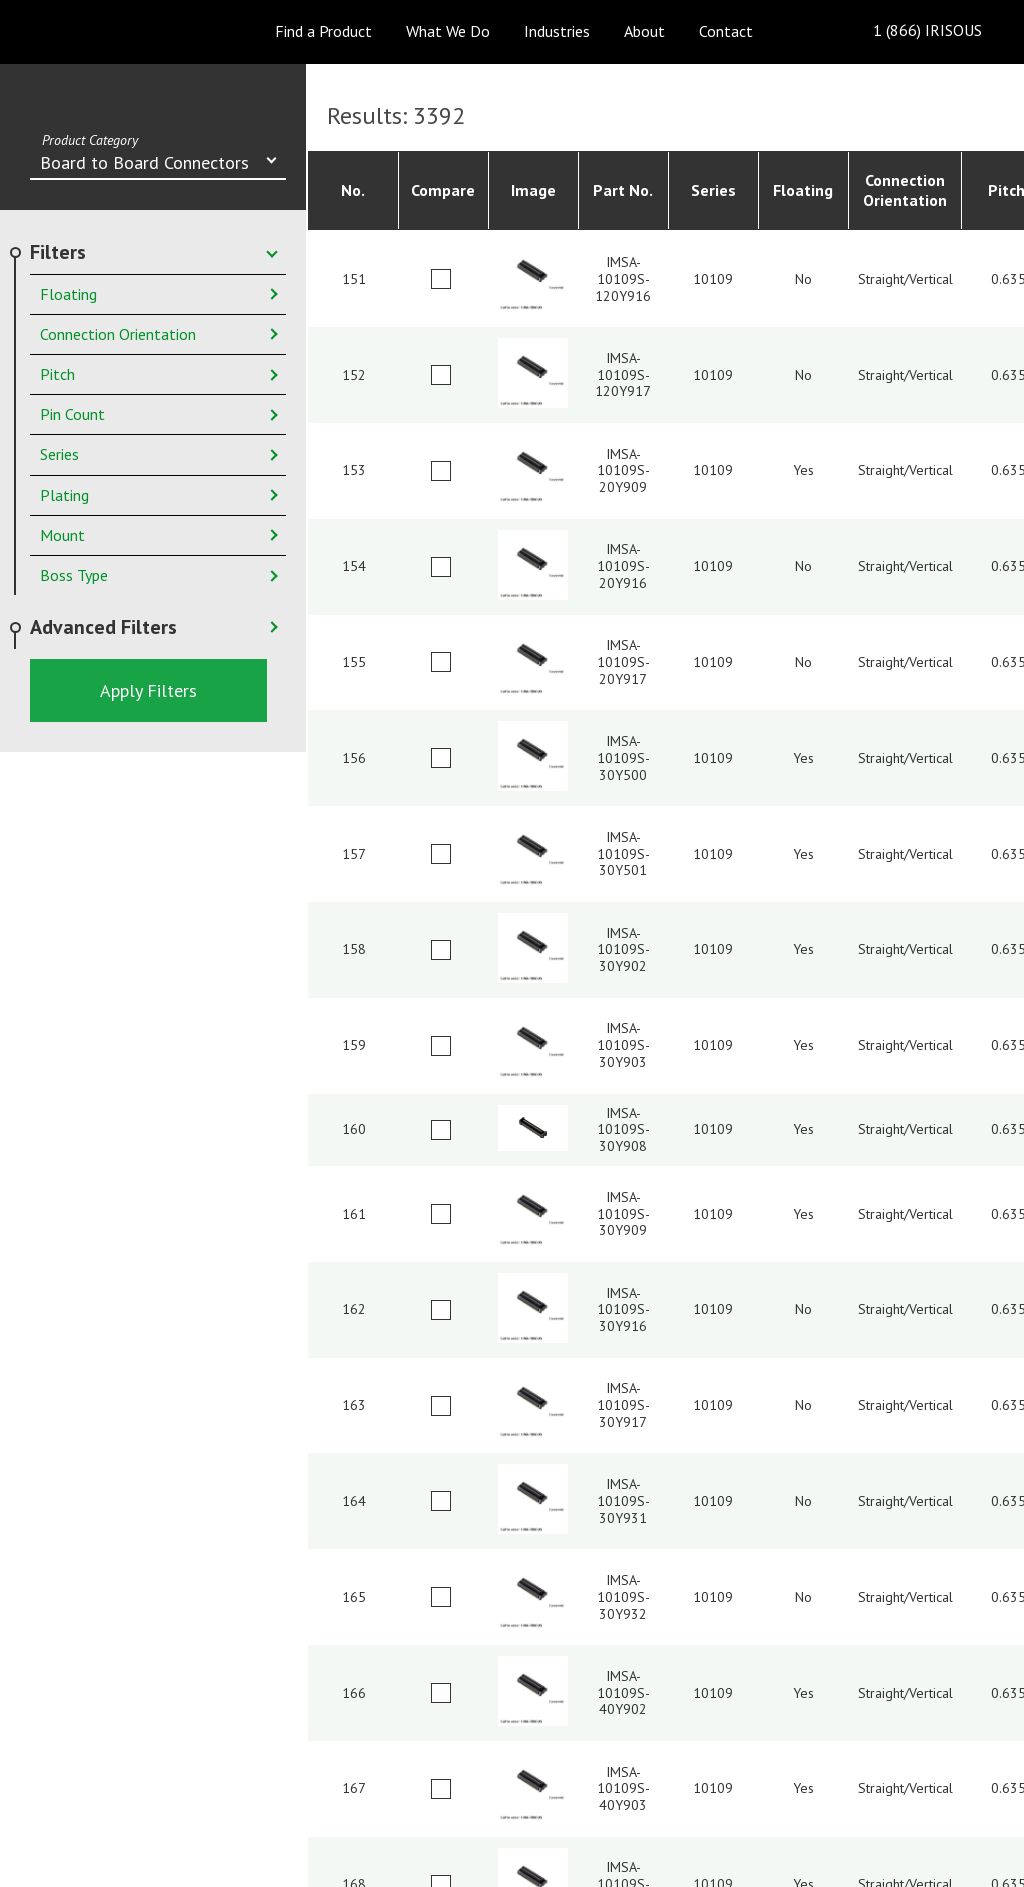 The image size is (1024, 1887). What do you see at coordinates (623, 566) in the screenshot?
I see `IMSA-10109S-20Y916` at bounding box center [623, 566].